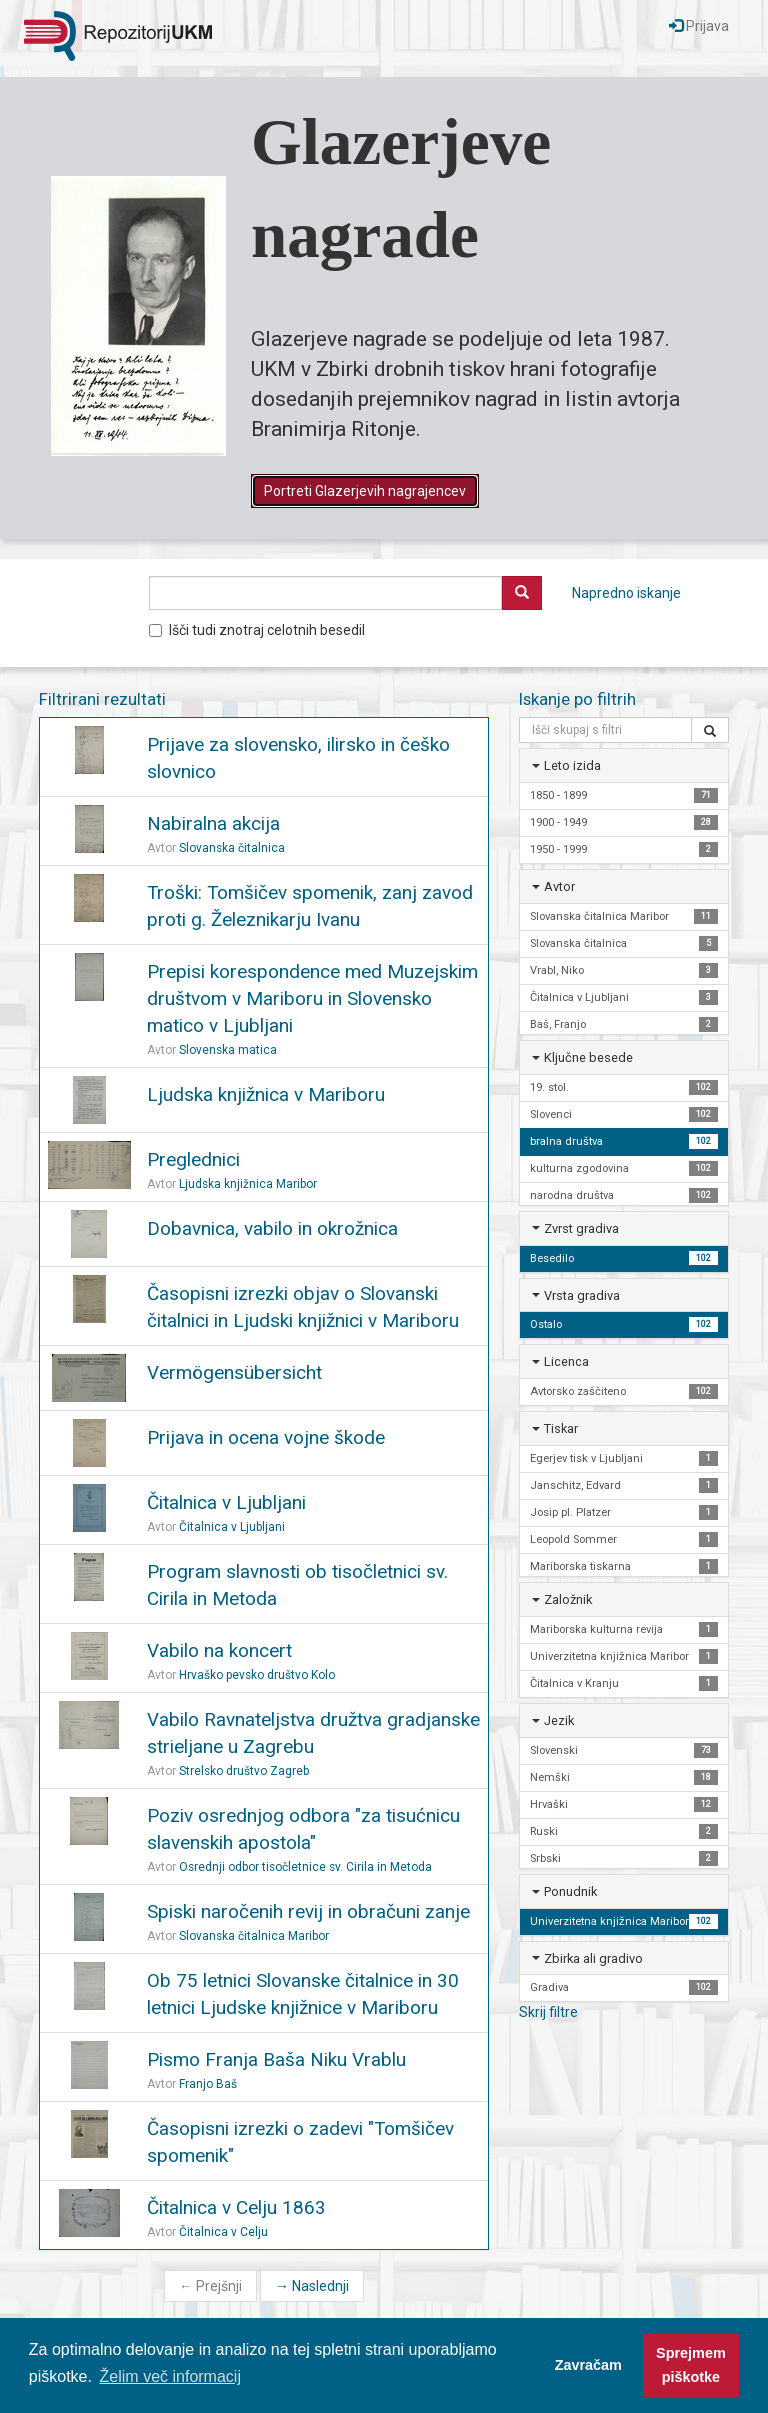 This screenshot has height=2413, width=768. I want to click on Osrednji odbor tisočletnice sv. Cirila in Metoda, so click(305, 1867).